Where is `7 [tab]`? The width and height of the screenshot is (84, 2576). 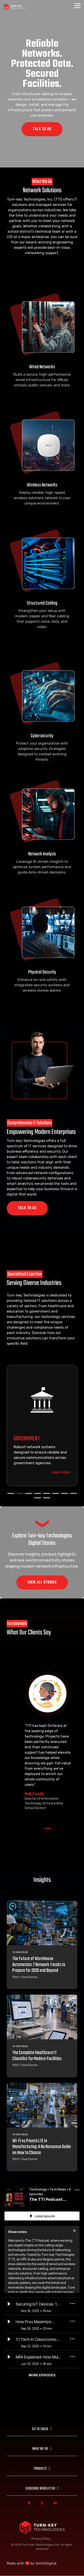 7 [tab] is located at coordinates (63, 1495).